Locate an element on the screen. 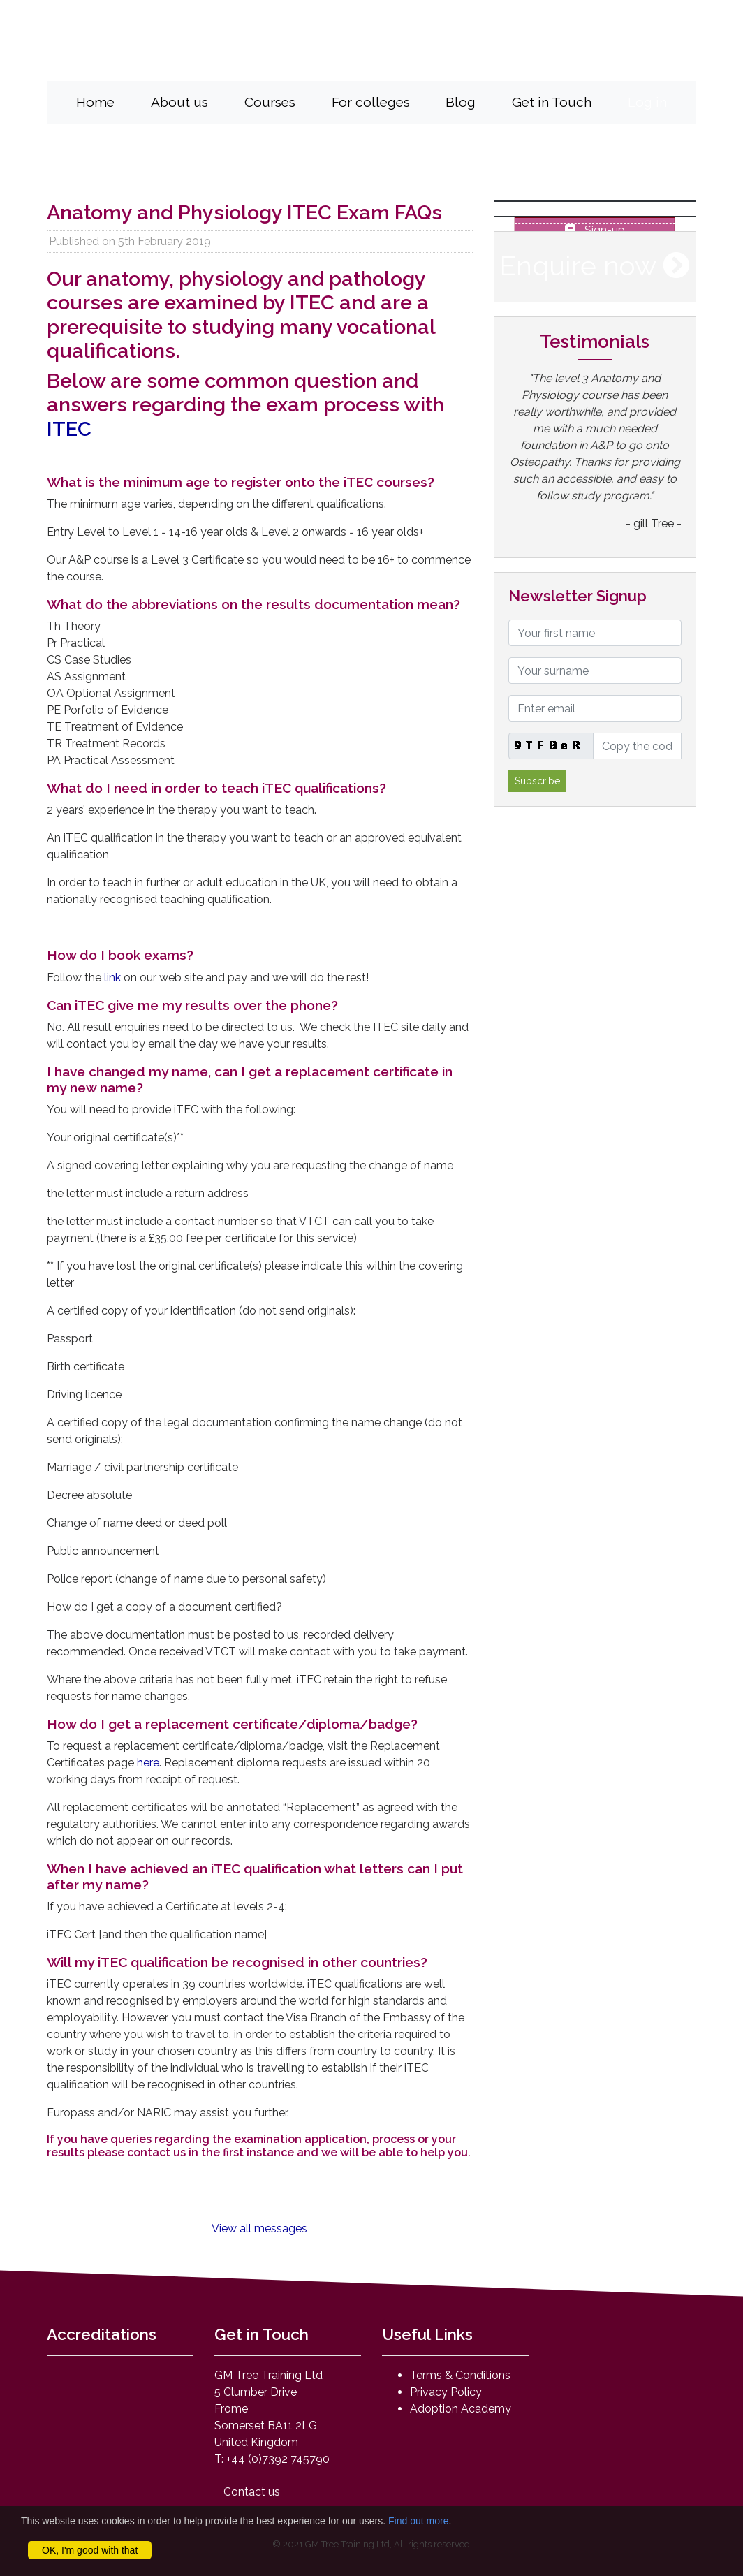 This screenshot has height=2576, width=743. link is located at coordinates (114, 976).